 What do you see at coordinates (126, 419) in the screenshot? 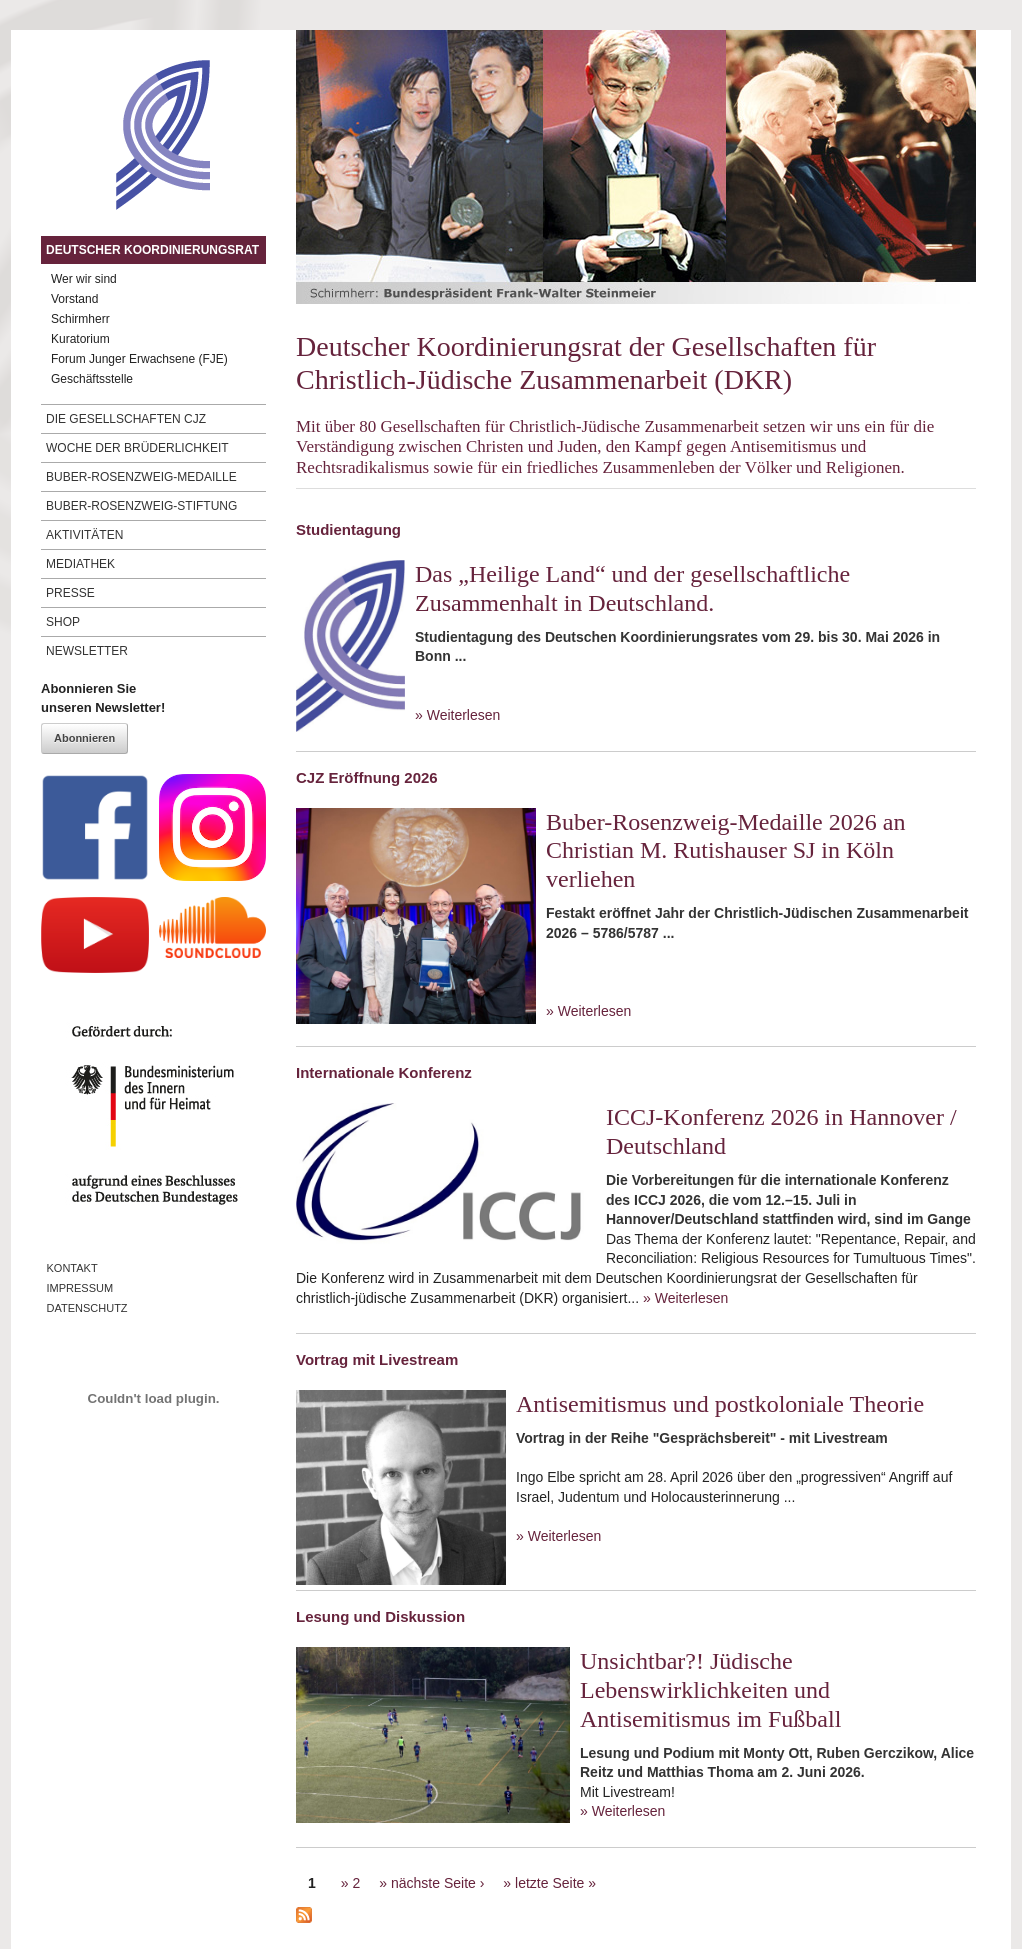
I see `Die Gesellschaften CJZ` at bounding box center [126, 419].